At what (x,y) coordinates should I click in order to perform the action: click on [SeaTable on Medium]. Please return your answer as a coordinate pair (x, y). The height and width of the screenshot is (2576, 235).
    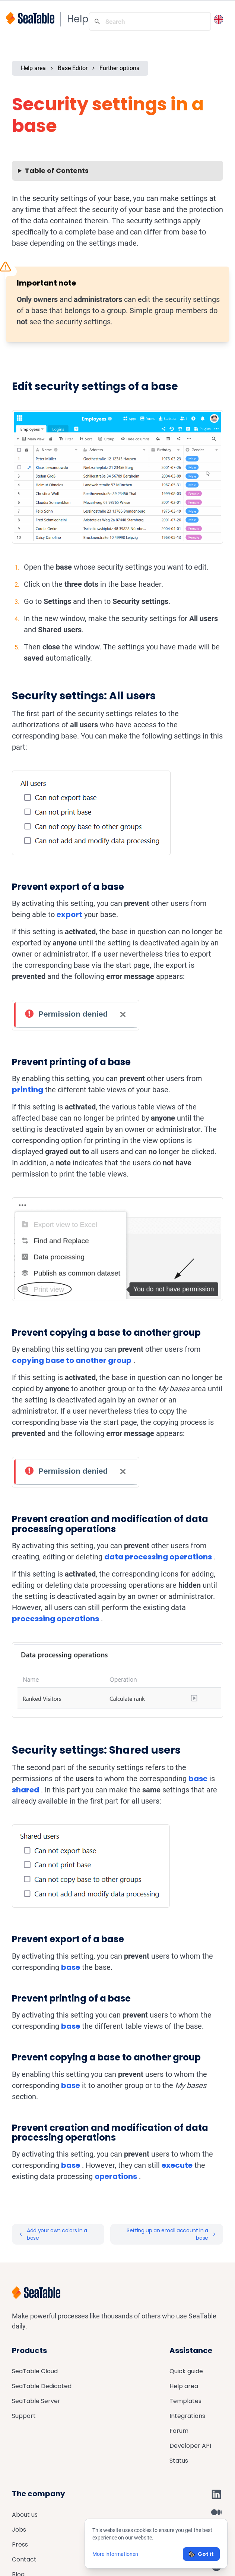
    Looking at the image, I should click on (216, 2512).